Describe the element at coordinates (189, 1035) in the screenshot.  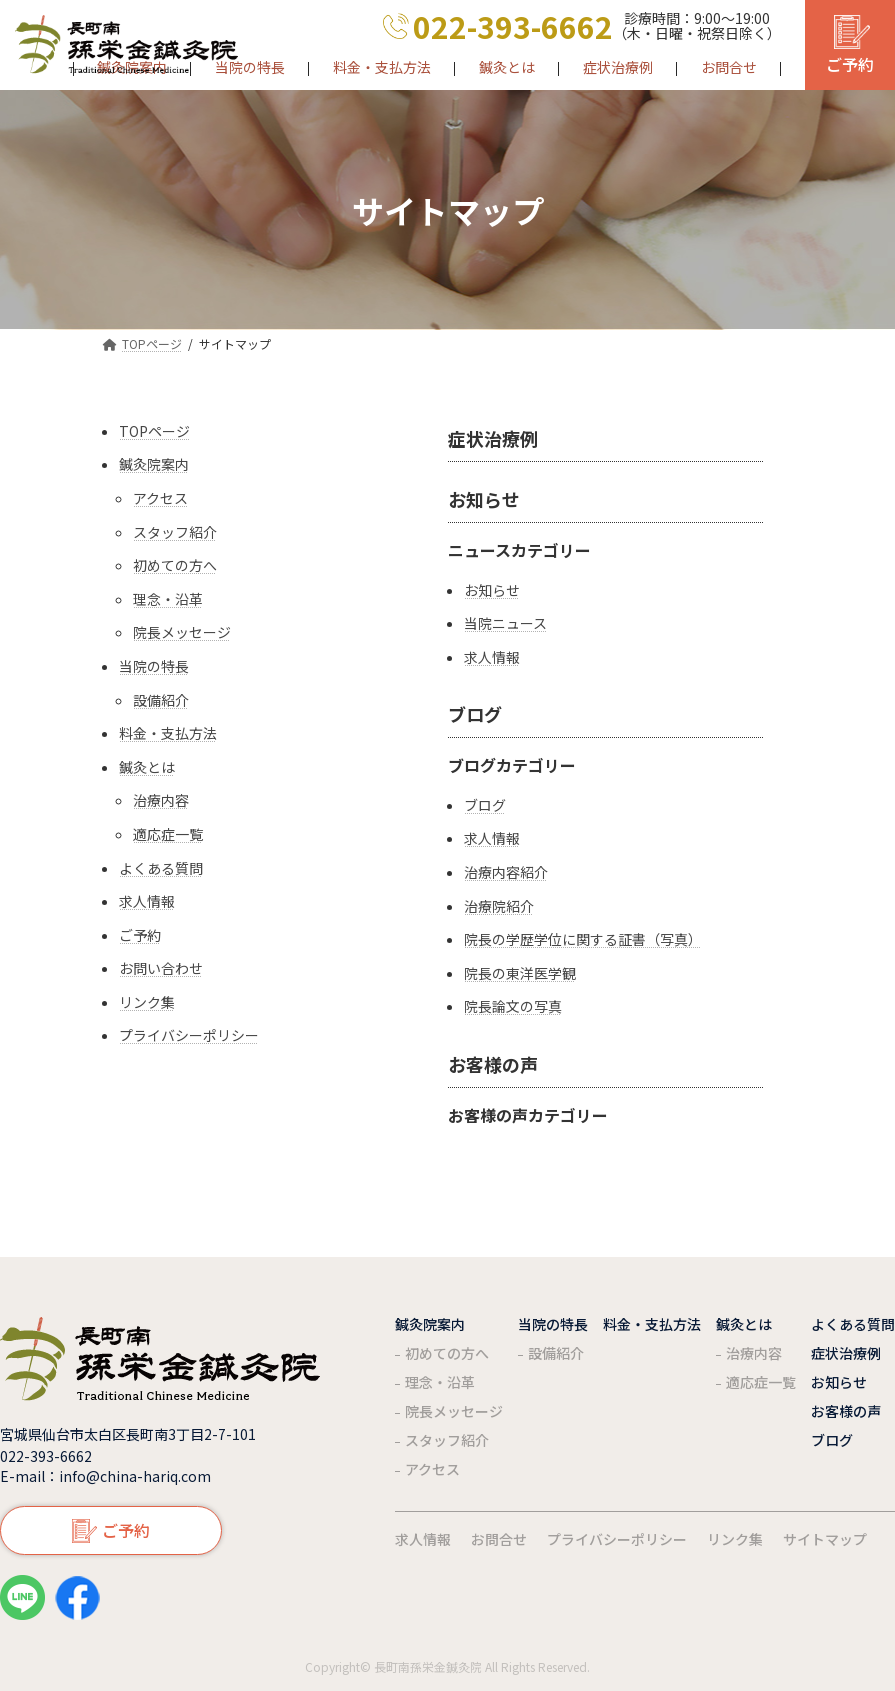
I see `プライバシーポリシー` at that location.